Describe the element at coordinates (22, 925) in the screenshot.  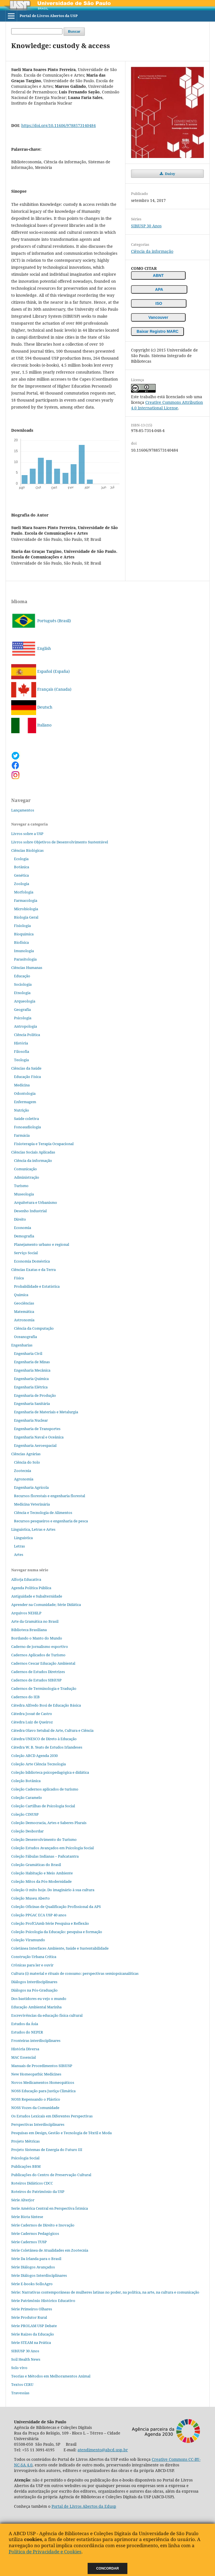
I see `Fisiologia` at that location.